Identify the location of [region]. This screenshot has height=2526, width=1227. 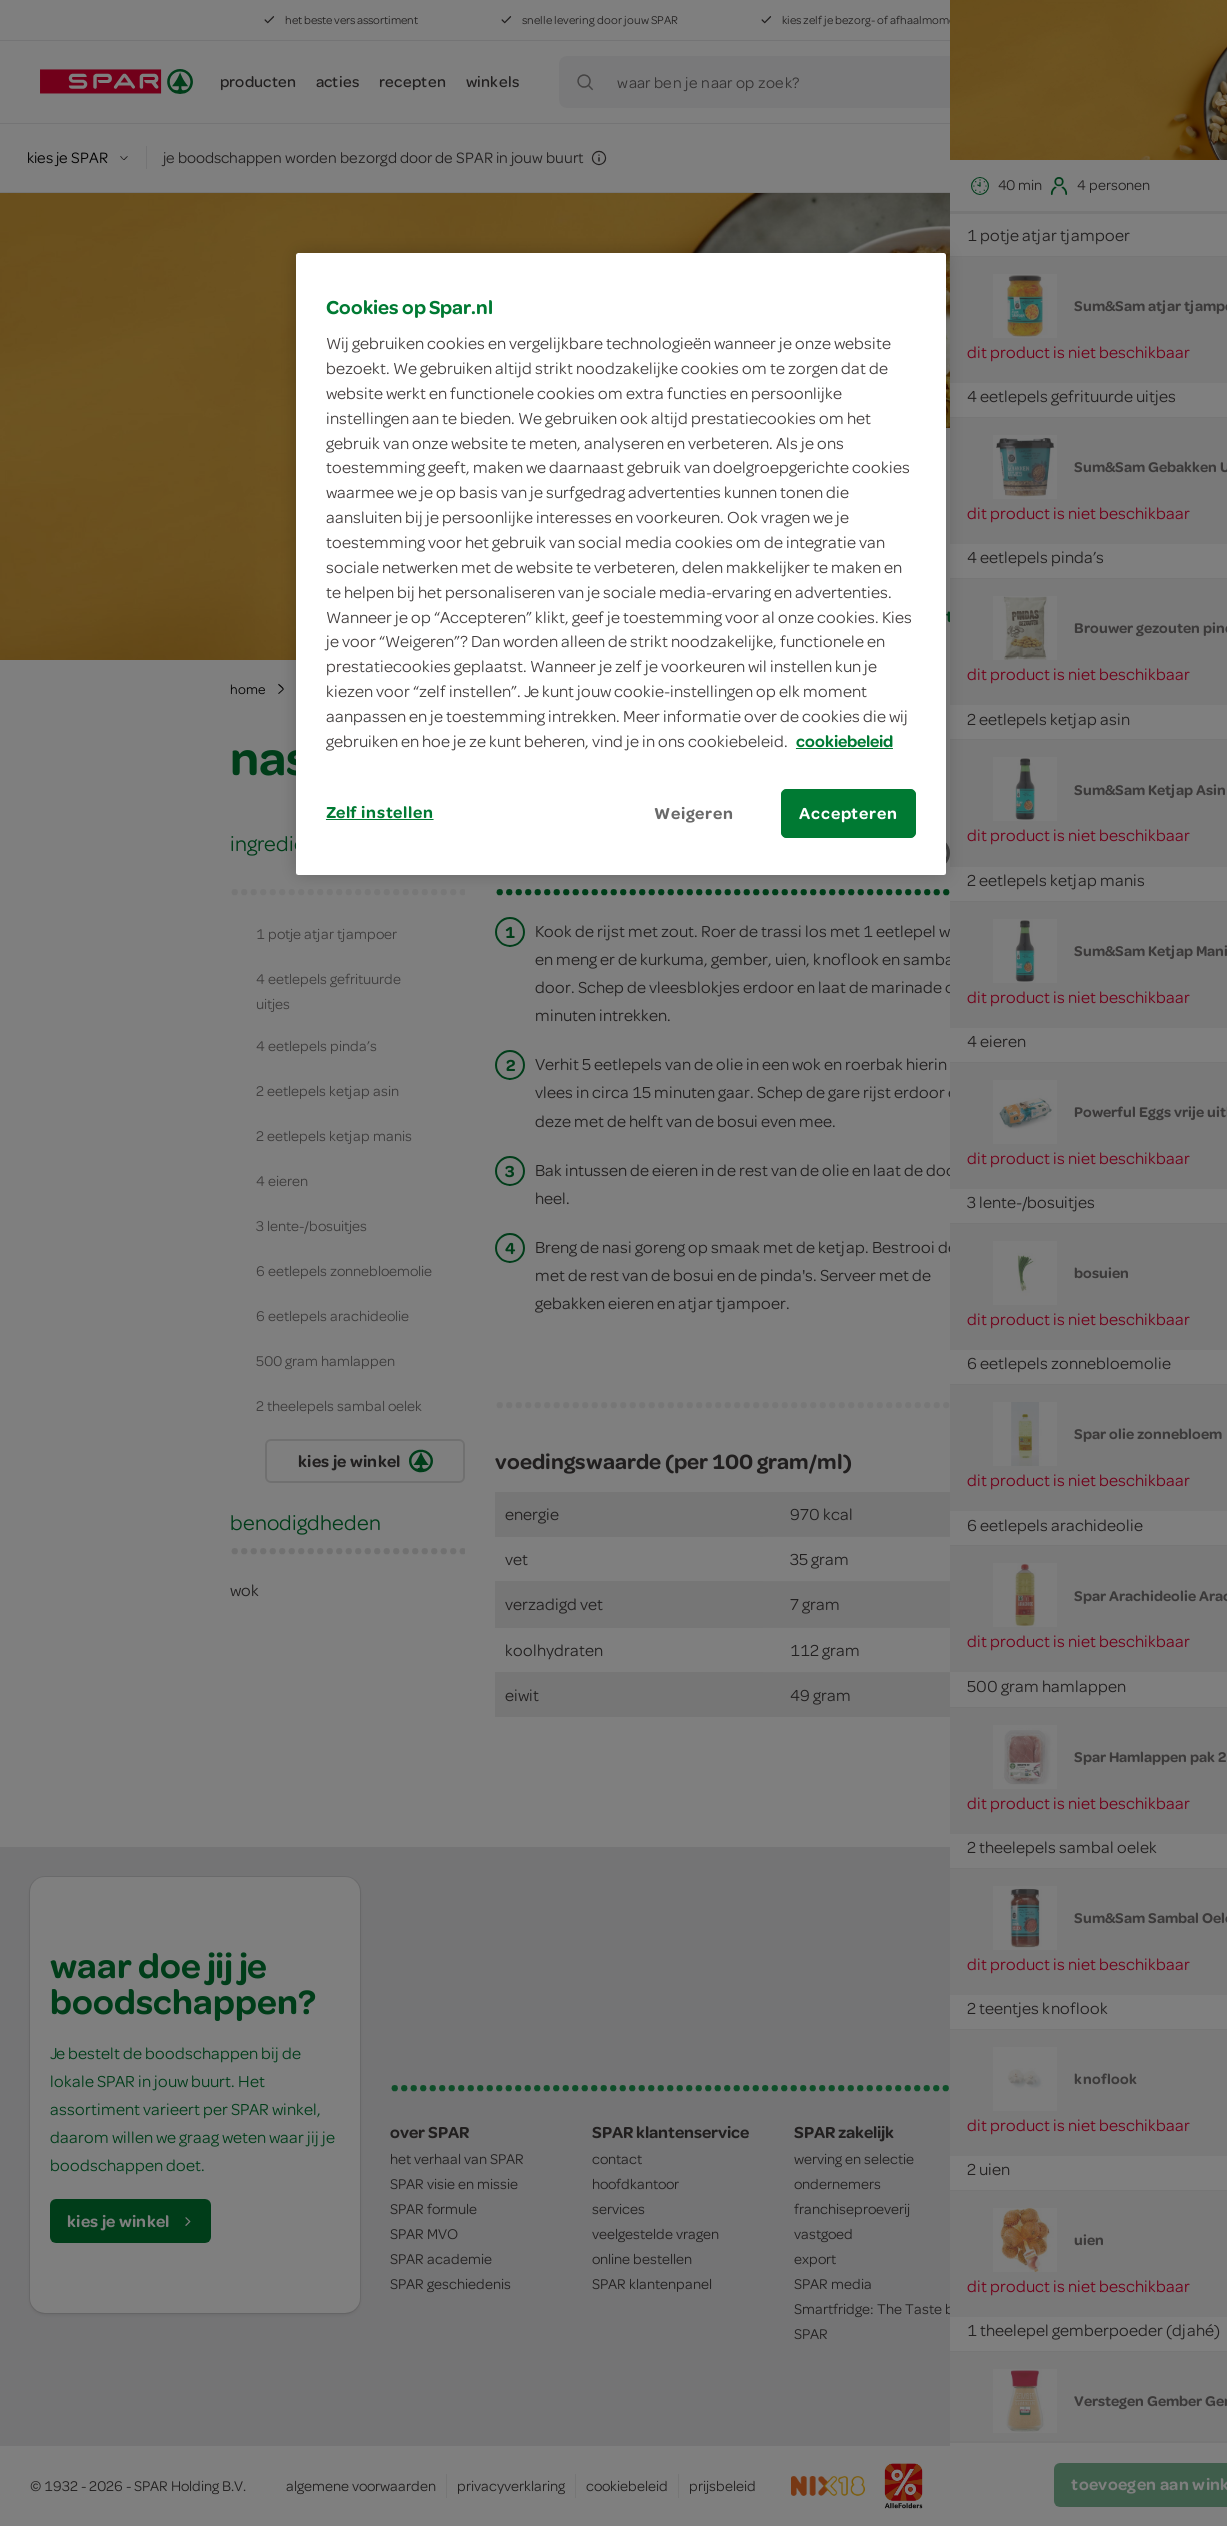
(621, 564).